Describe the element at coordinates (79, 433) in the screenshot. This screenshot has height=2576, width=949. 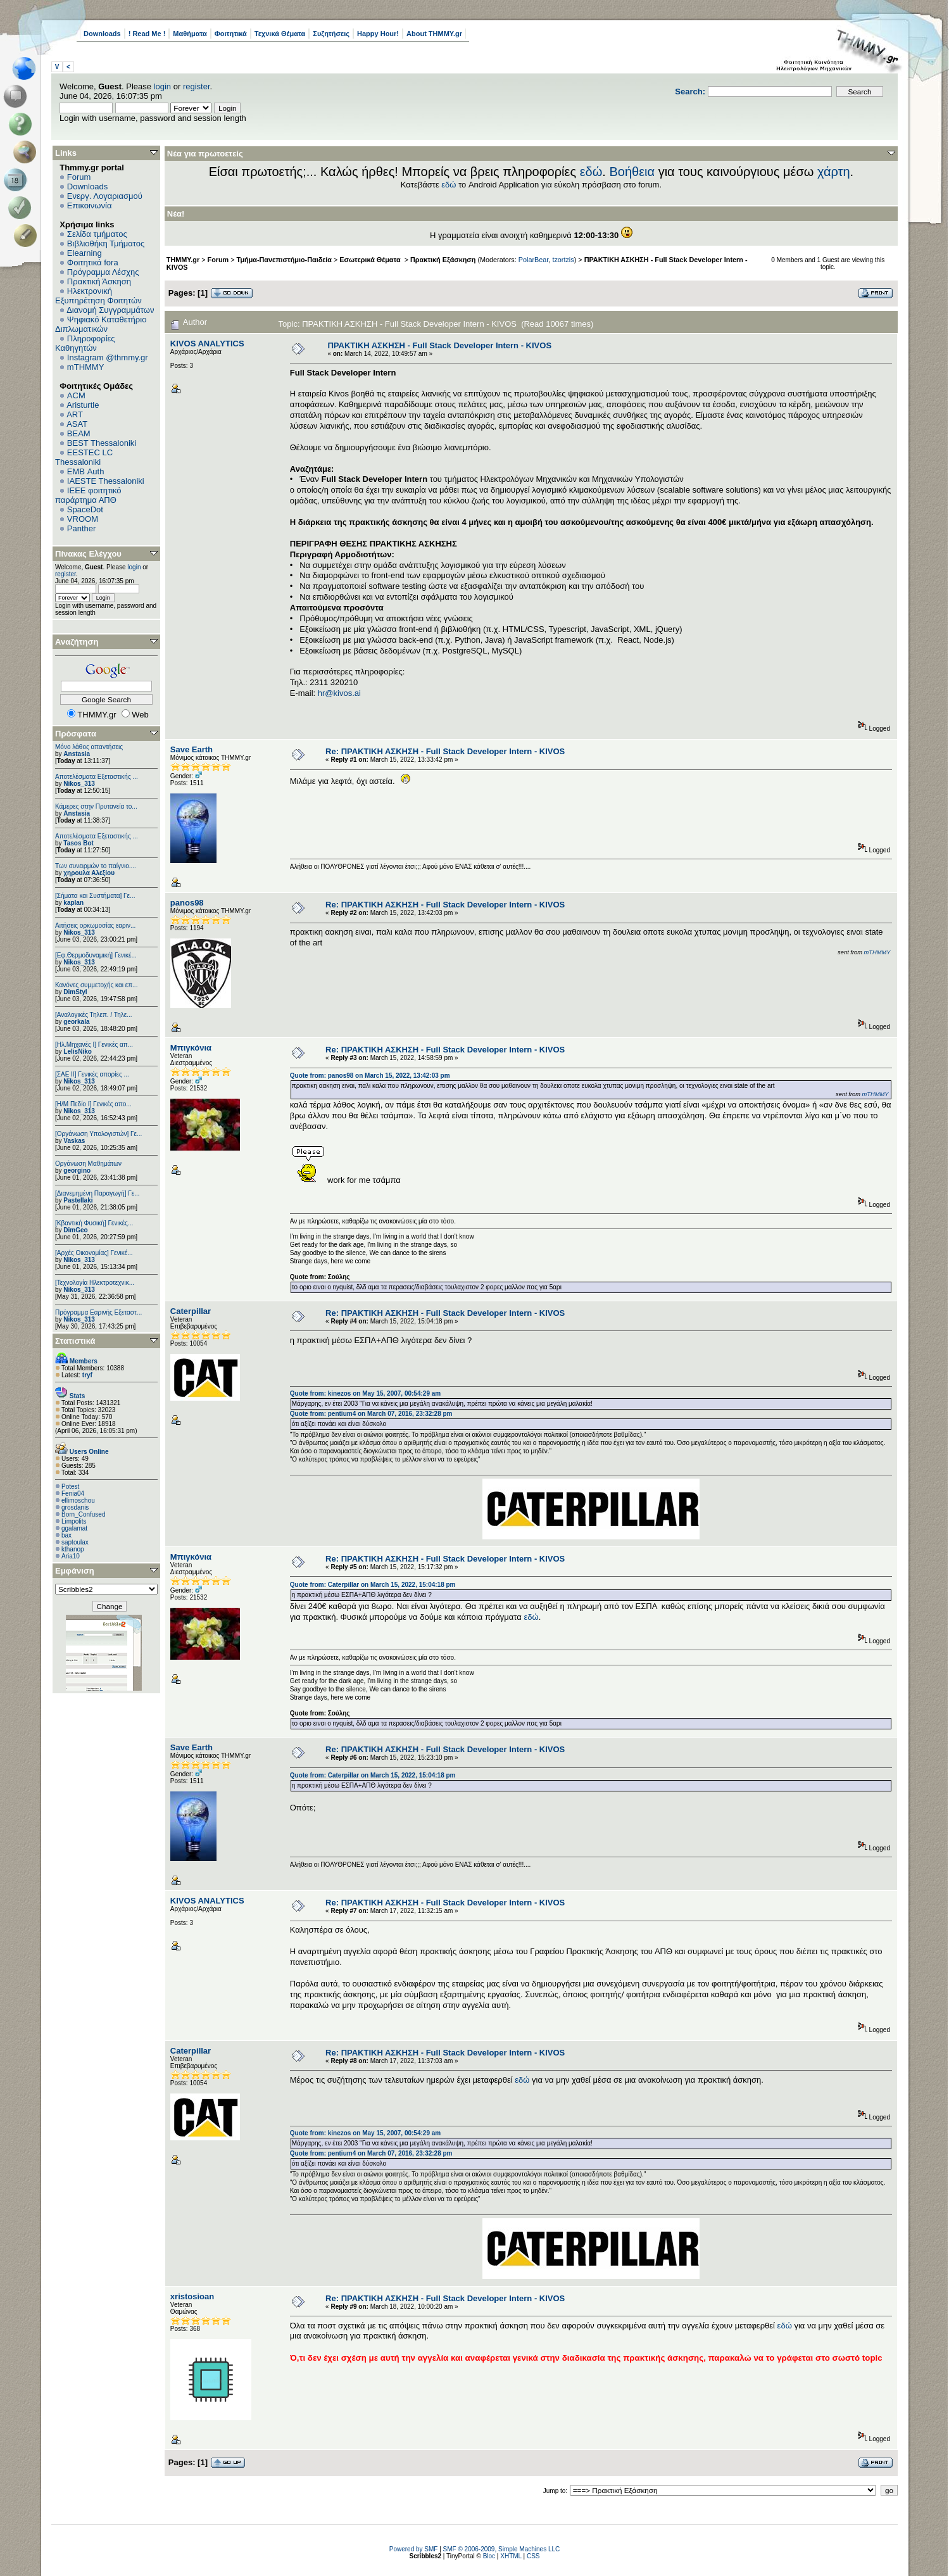
I see `BEAM` at that location.